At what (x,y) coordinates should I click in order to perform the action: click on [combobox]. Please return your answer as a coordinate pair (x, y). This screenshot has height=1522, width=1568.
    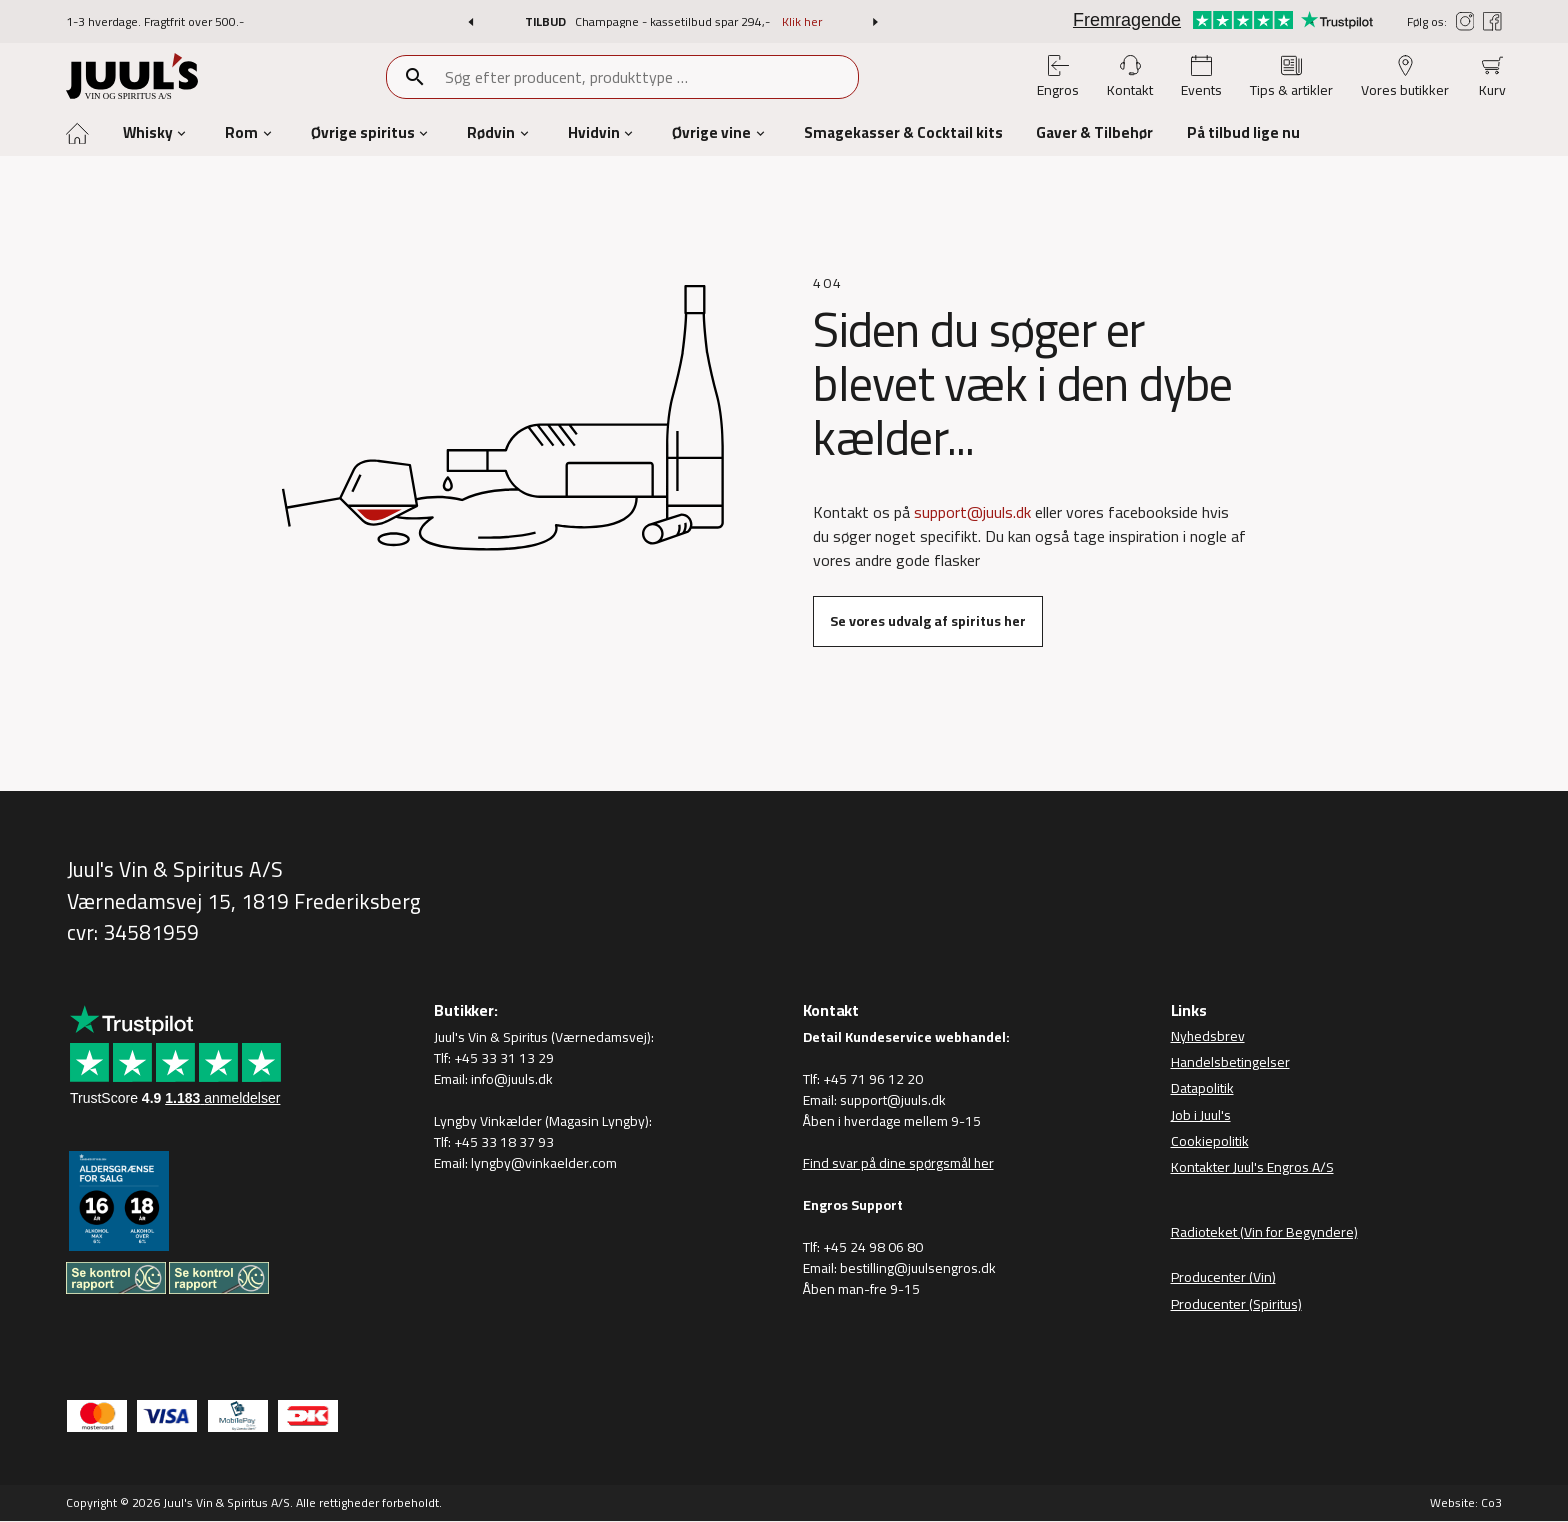
    Looking at the image, I should click on (650, 77).